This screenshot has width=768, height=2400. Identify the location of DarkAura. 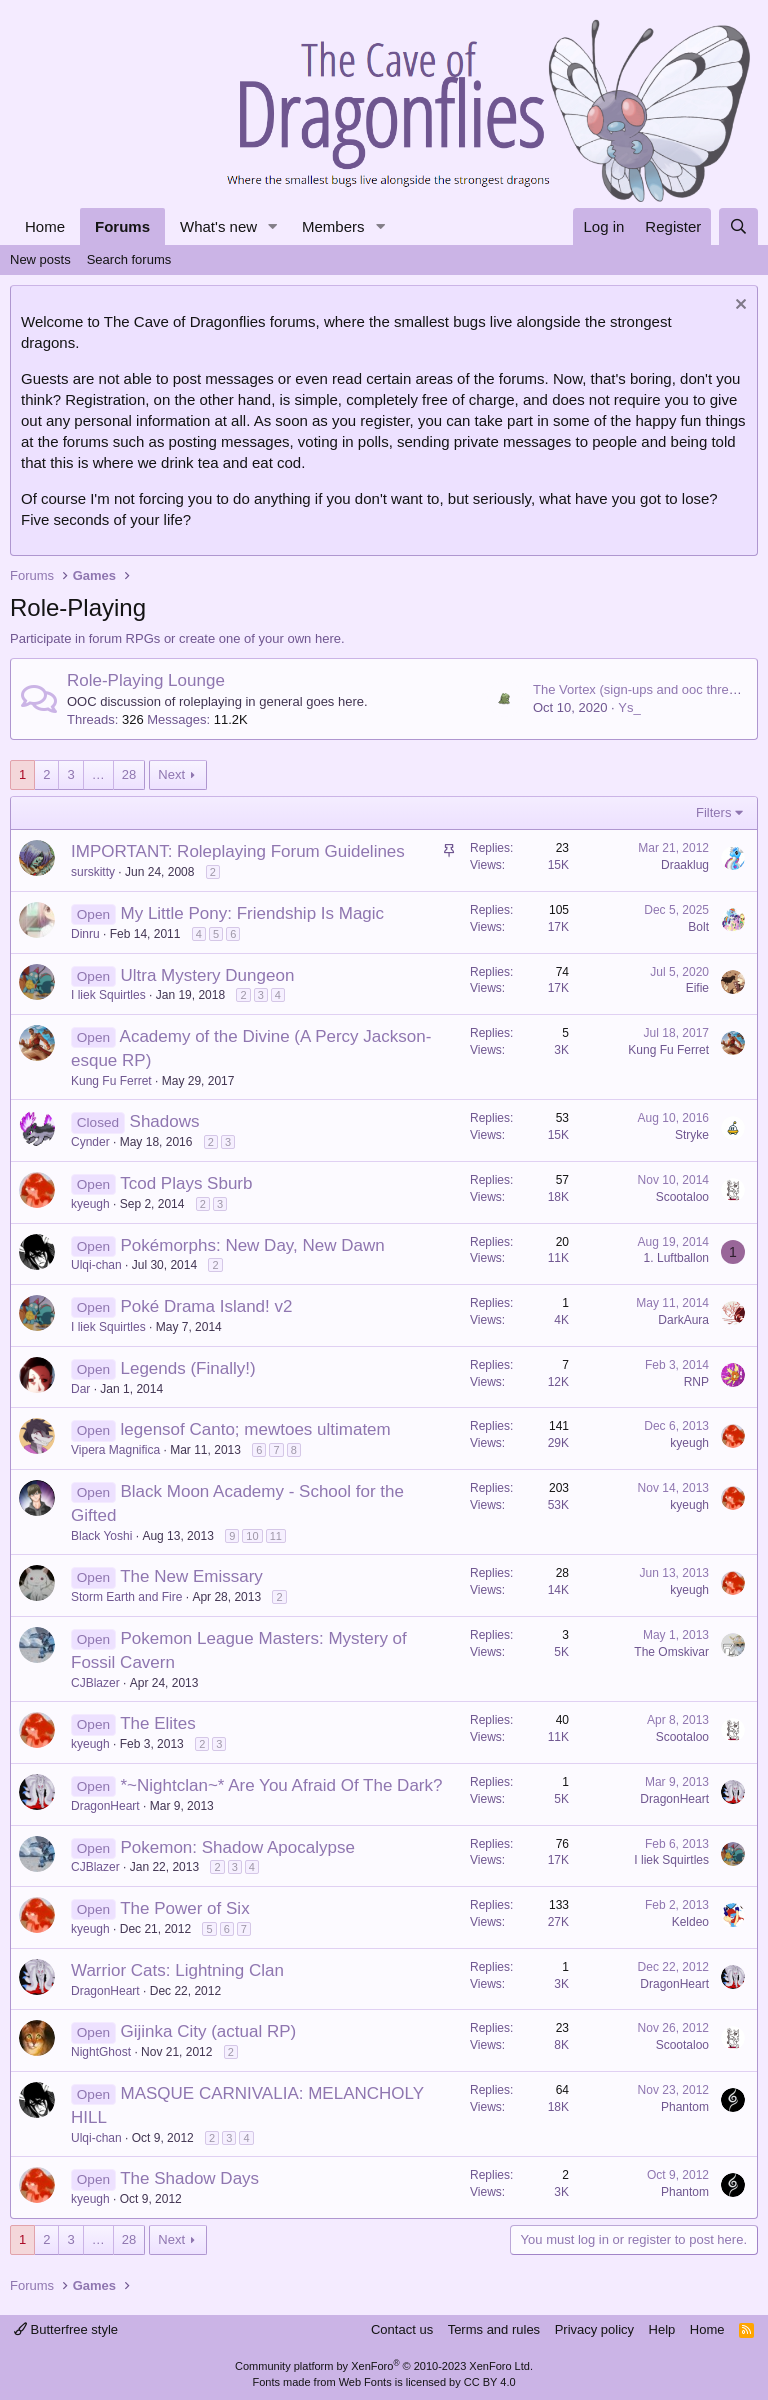
(683, 1320).